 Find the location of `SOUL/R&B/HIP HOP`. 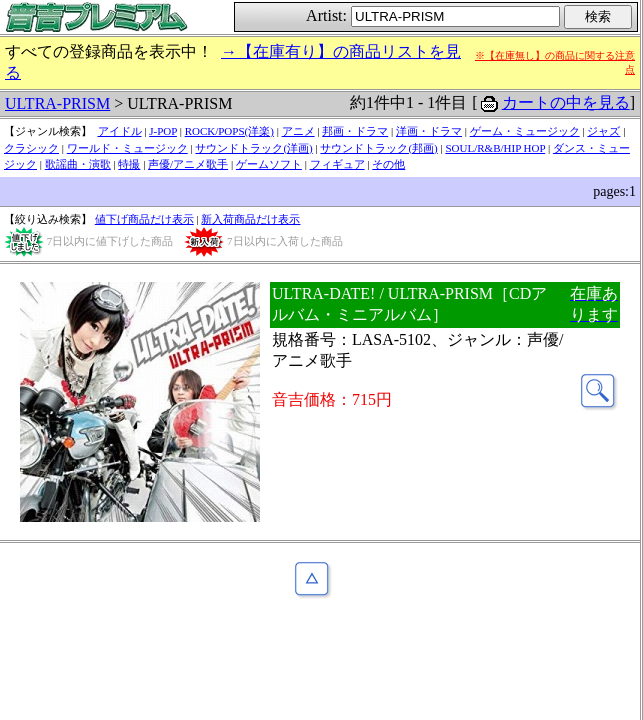

SOUL/R&B/HIP HOP is located at coordinates (495, 148).